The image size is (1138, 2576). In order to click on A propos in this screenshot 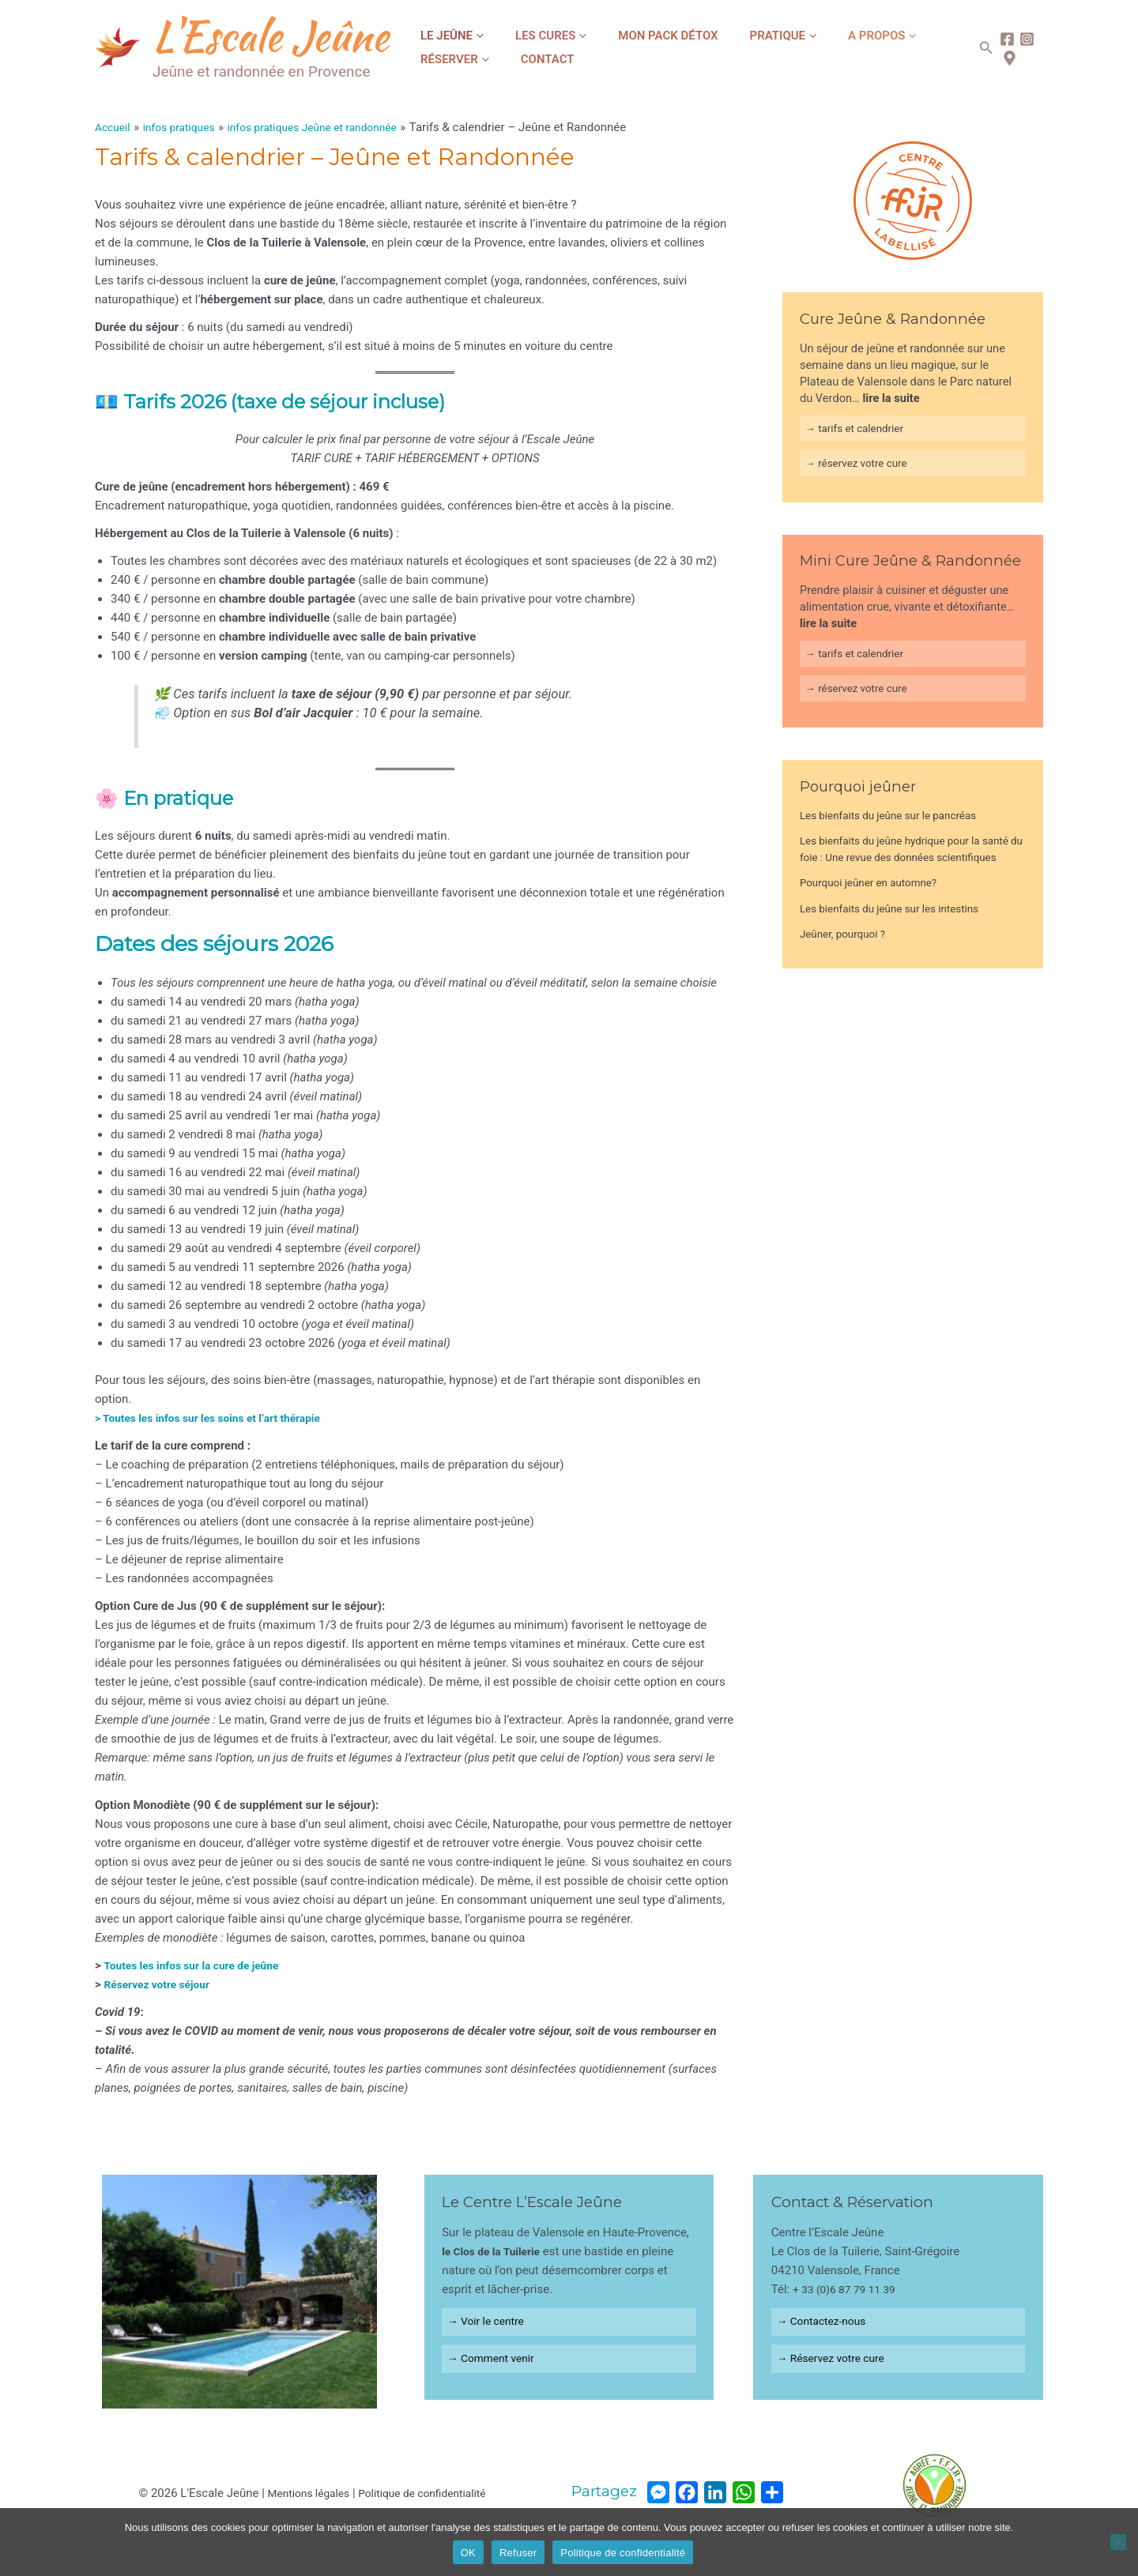, I will do `click(809, 35)`.